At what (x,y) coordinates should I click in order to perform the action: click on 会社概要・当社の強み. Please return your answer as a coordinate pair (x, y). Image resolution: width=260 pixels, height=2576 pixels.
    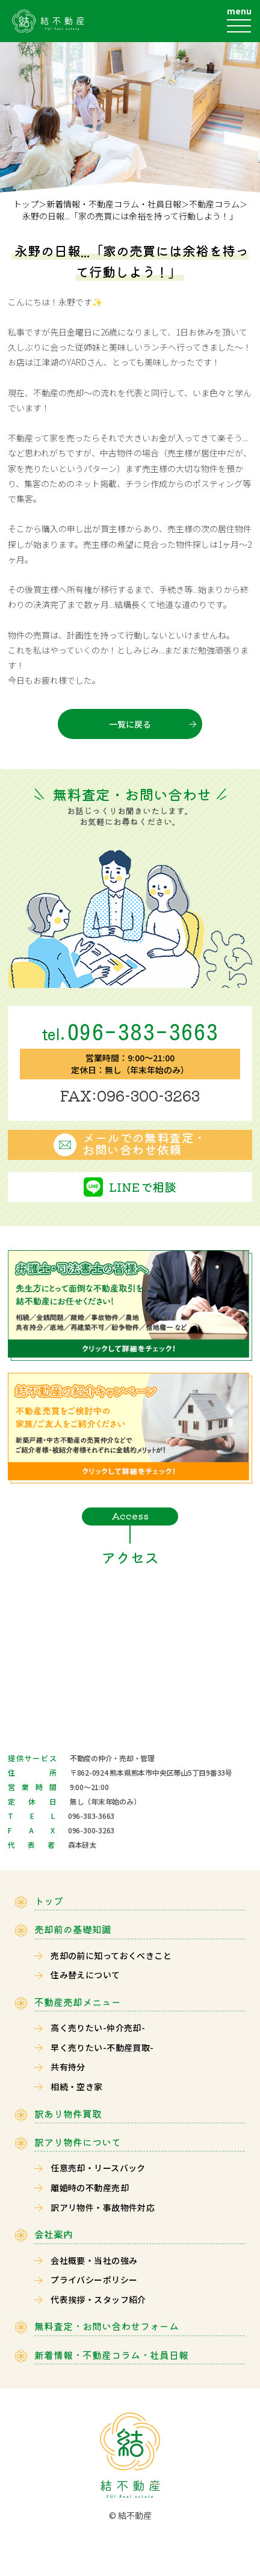
    Looking at the image, I should click on (94, 2260).